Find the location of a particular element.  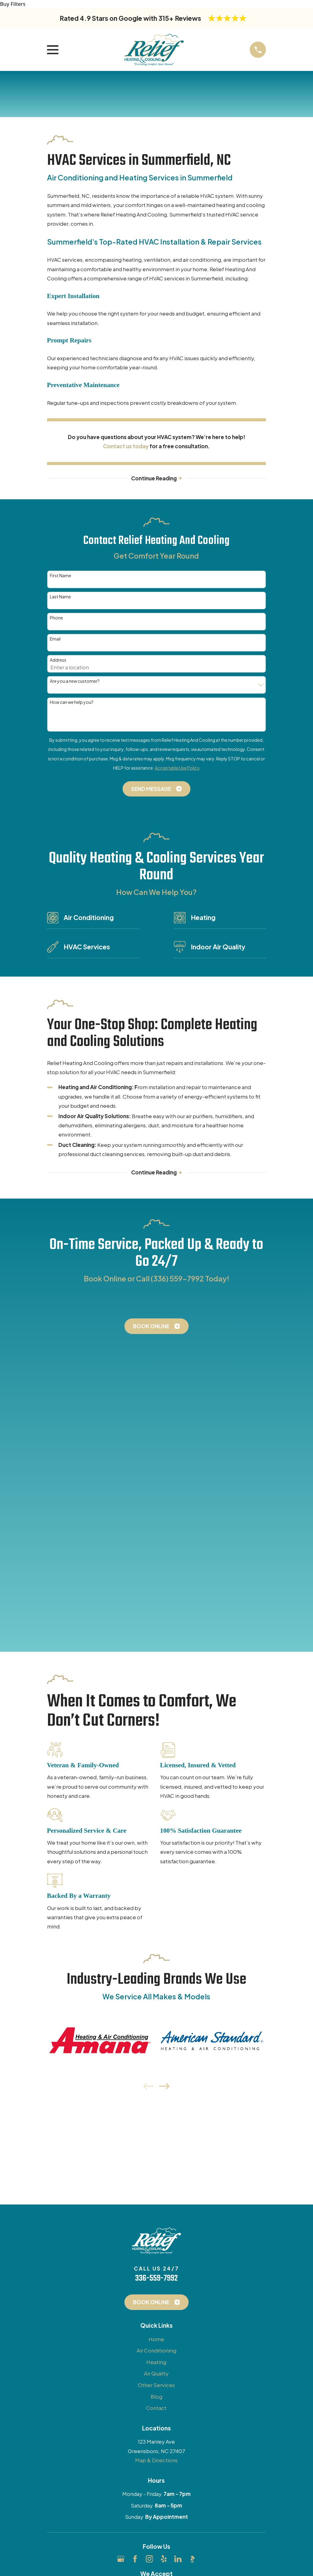

Phone is located at coordinates (56, 618).